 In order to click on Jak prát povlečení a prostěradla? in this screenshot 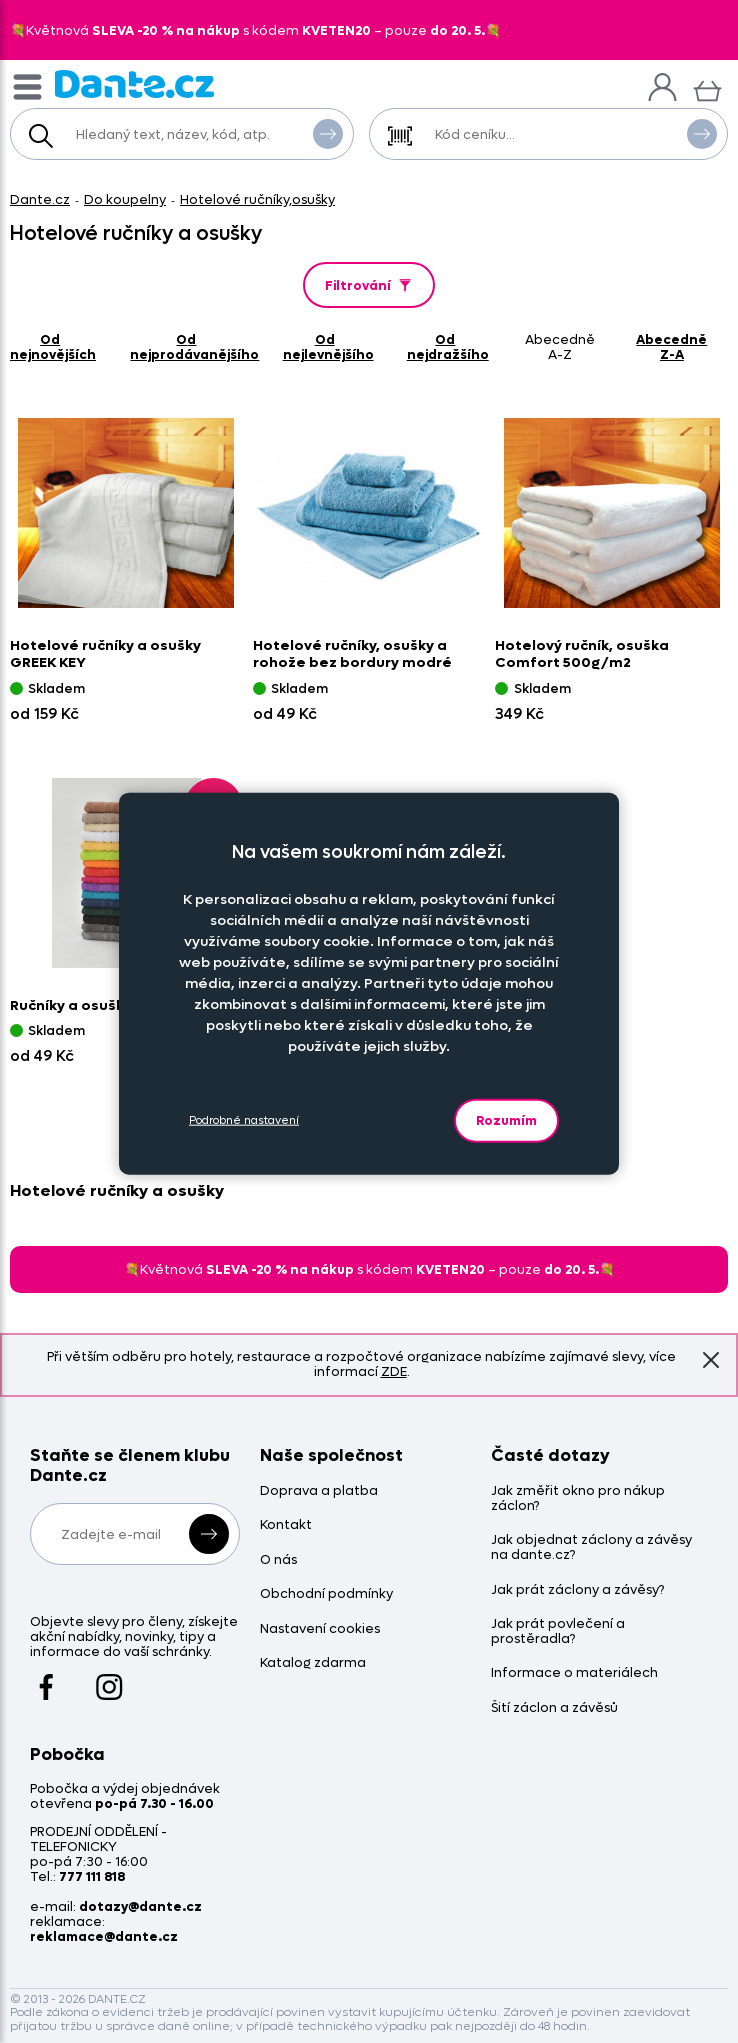, I will do `click(558, 1632)`.